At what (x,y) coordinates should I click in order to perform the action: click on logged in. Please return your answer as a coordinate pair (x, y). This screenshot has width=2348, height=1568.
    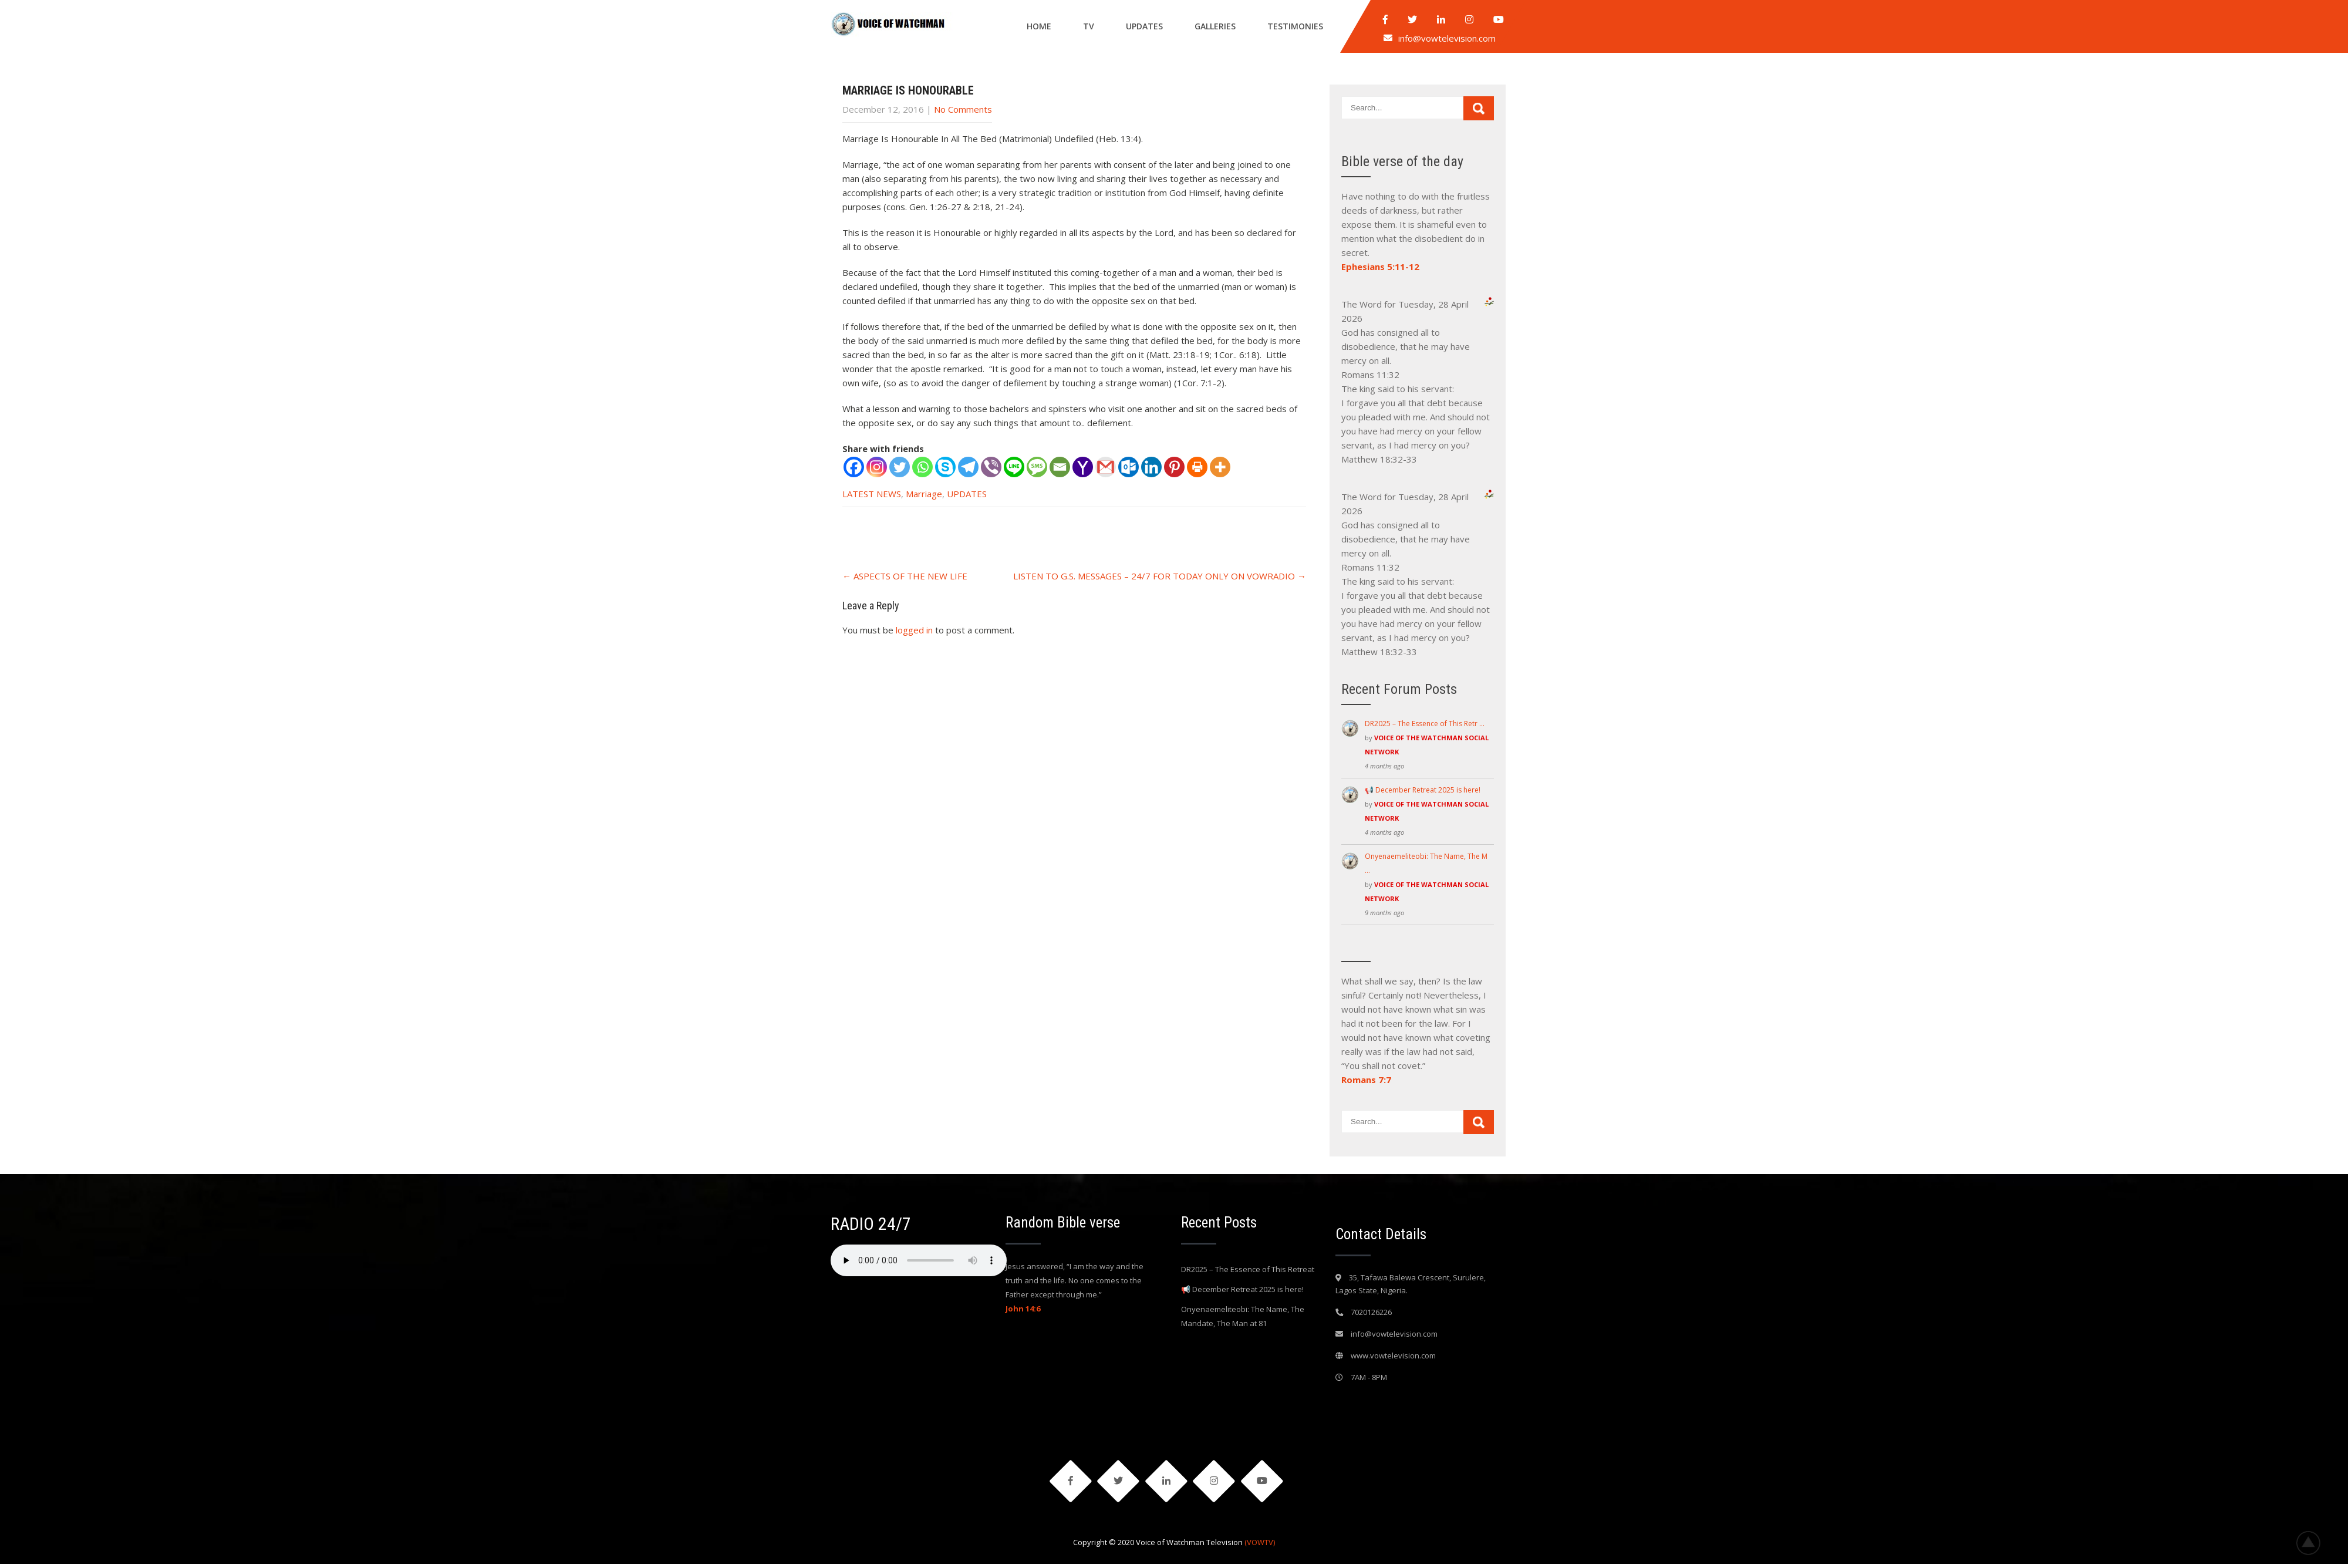
    Looking at the image, I should click on (914, 630).